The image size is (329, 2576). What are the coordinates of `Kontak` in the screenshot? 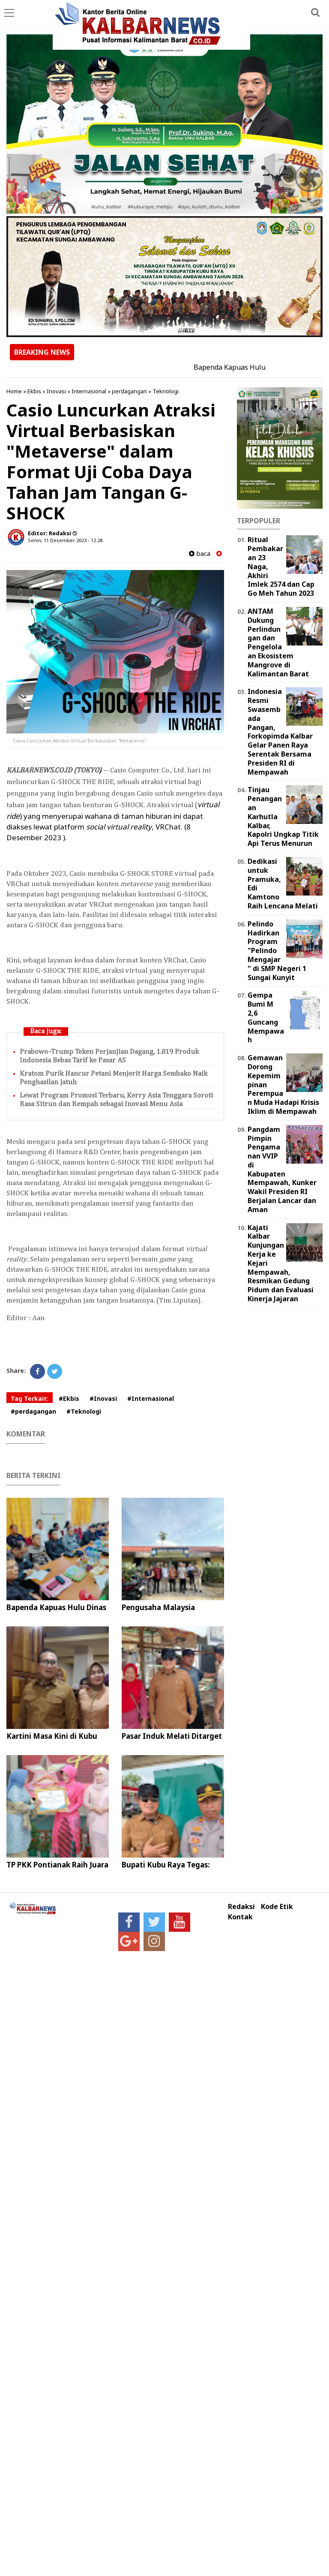 It's located at (240, 1916).